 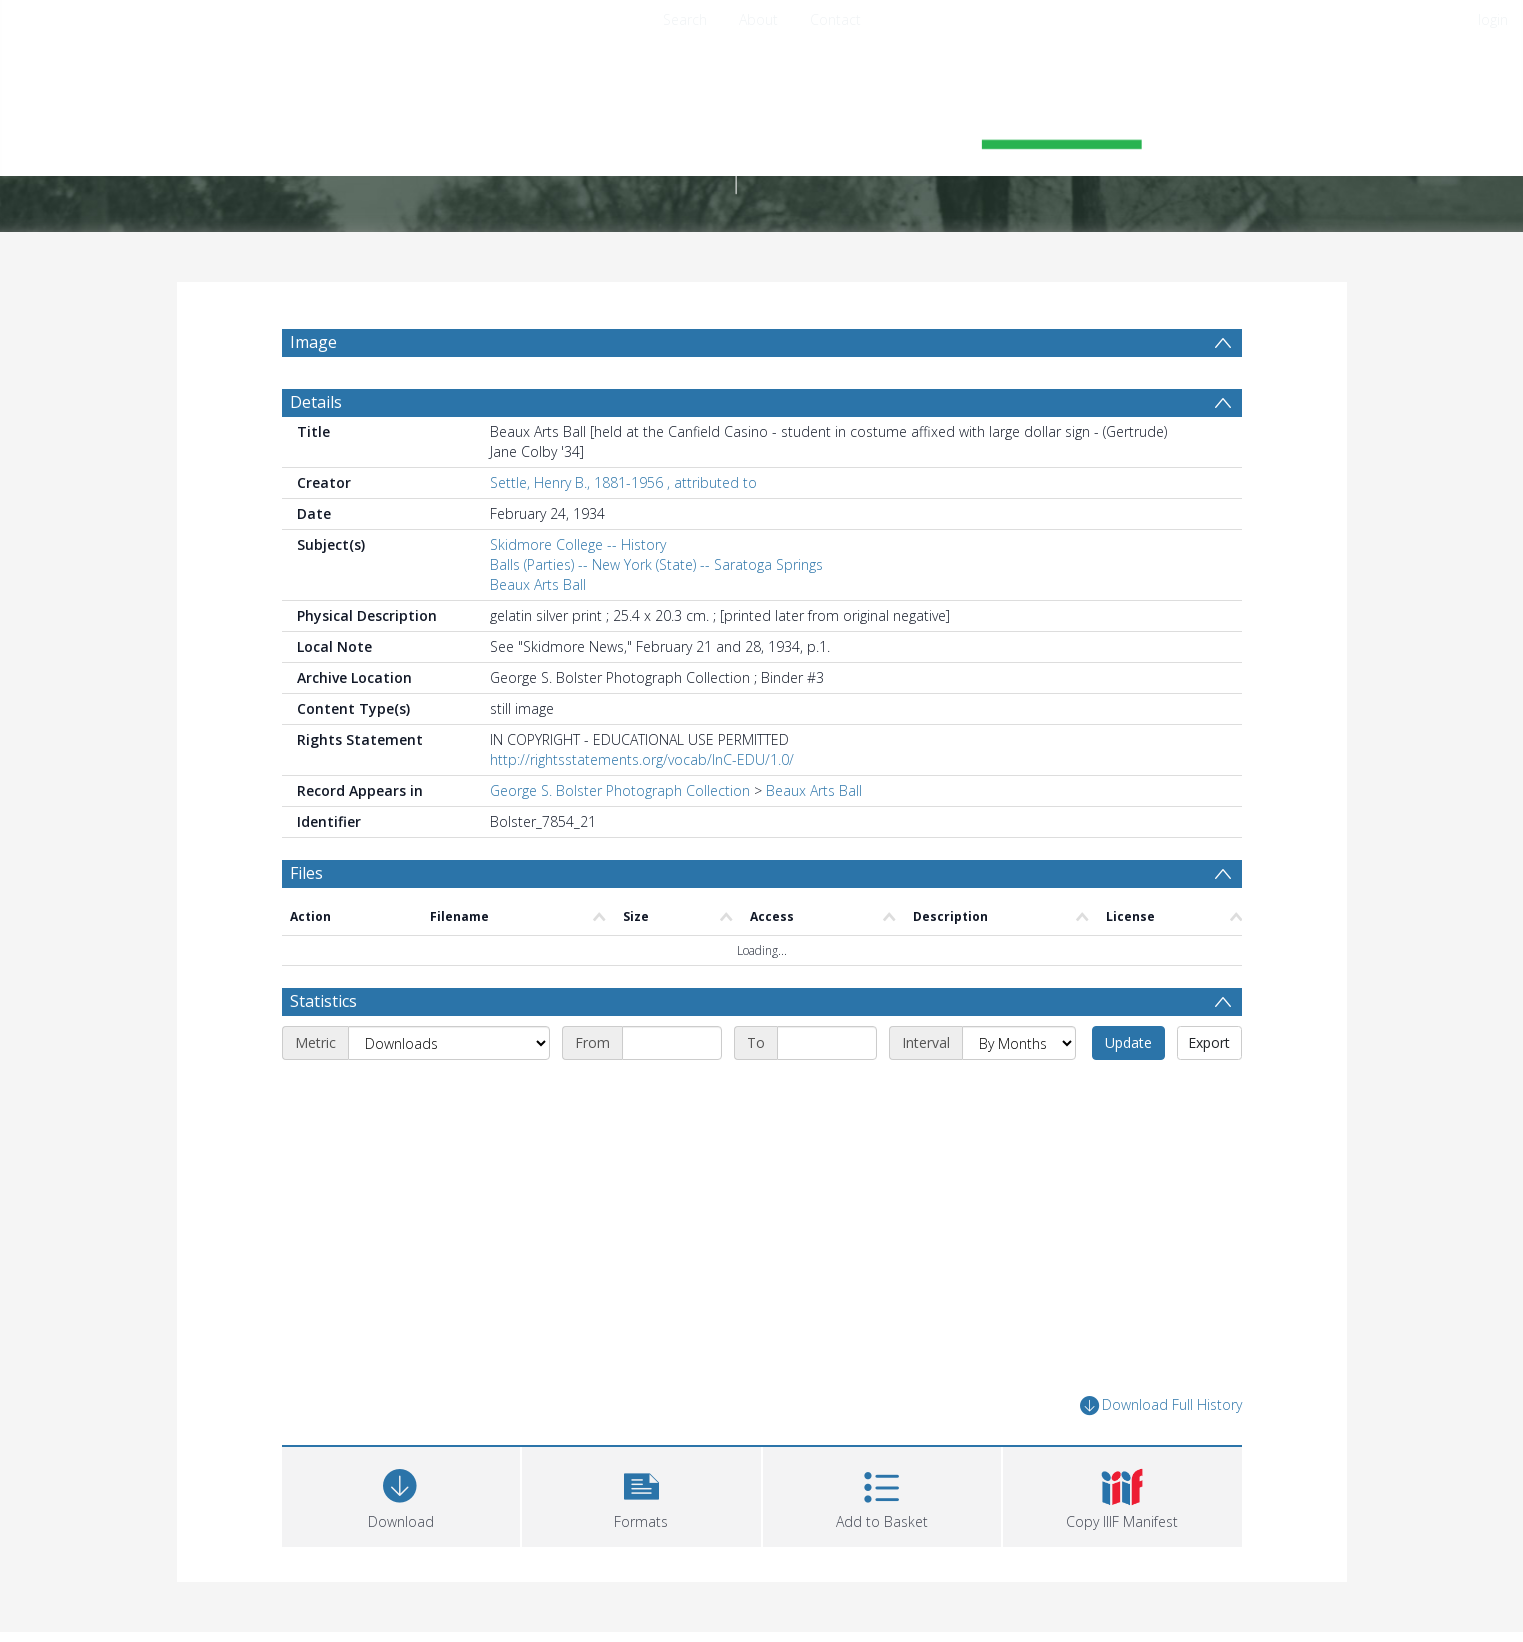 I want to click on Skidmore College -- History, so click(x=578, y=544).